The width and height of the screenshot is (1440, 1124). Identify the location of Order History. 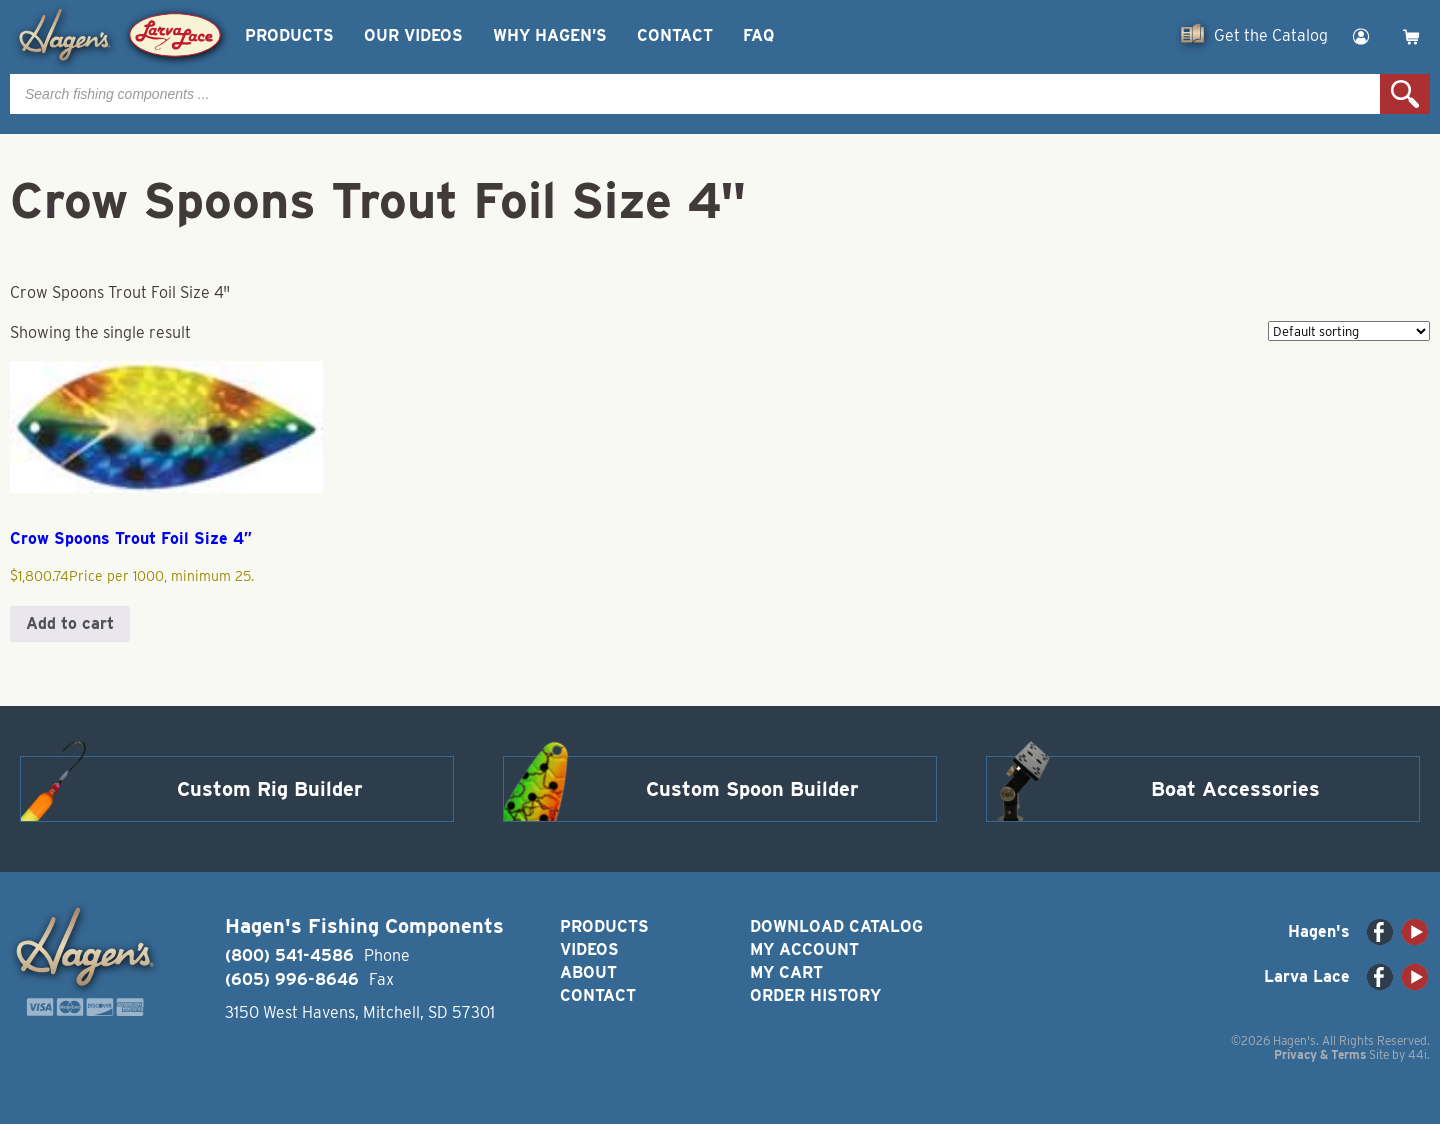
(815, 995).